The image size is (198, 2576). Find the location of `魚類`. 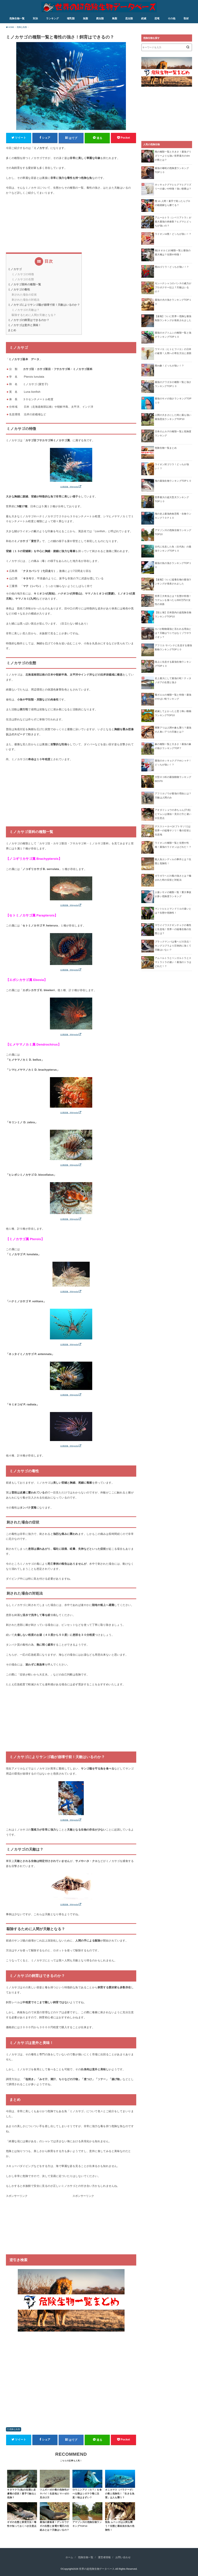

魚類 is located at coordinates (85, 18).